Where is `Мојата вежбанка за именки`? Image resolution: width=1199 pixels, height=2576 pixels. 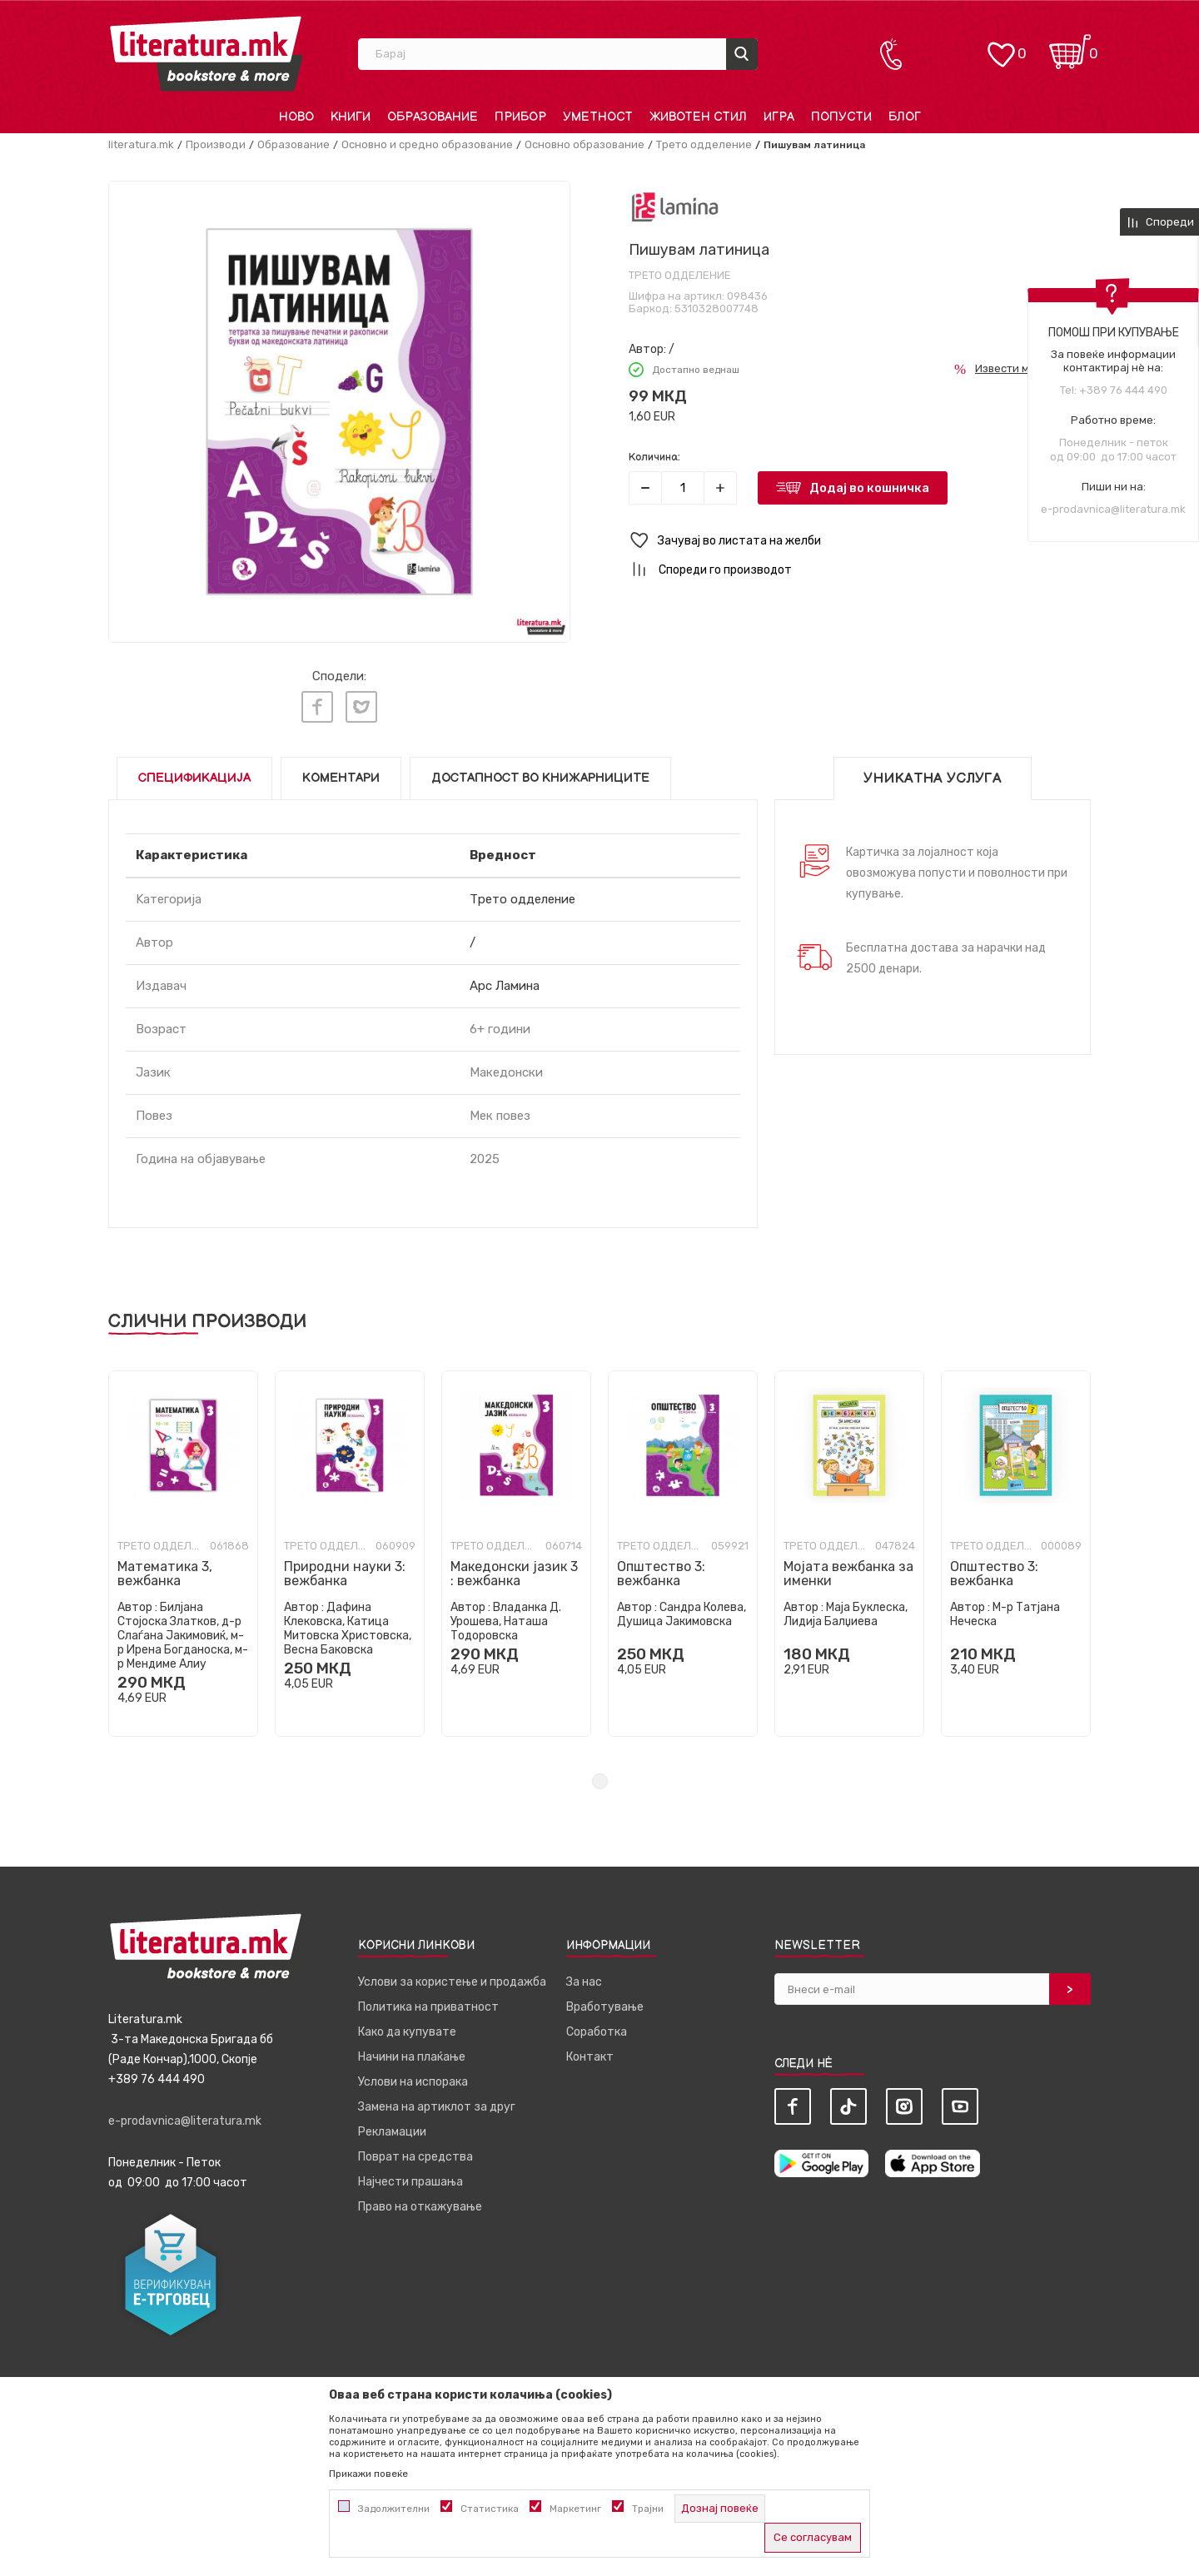 Мојата вежбанка за именки is located at coordinates (848, 1568).